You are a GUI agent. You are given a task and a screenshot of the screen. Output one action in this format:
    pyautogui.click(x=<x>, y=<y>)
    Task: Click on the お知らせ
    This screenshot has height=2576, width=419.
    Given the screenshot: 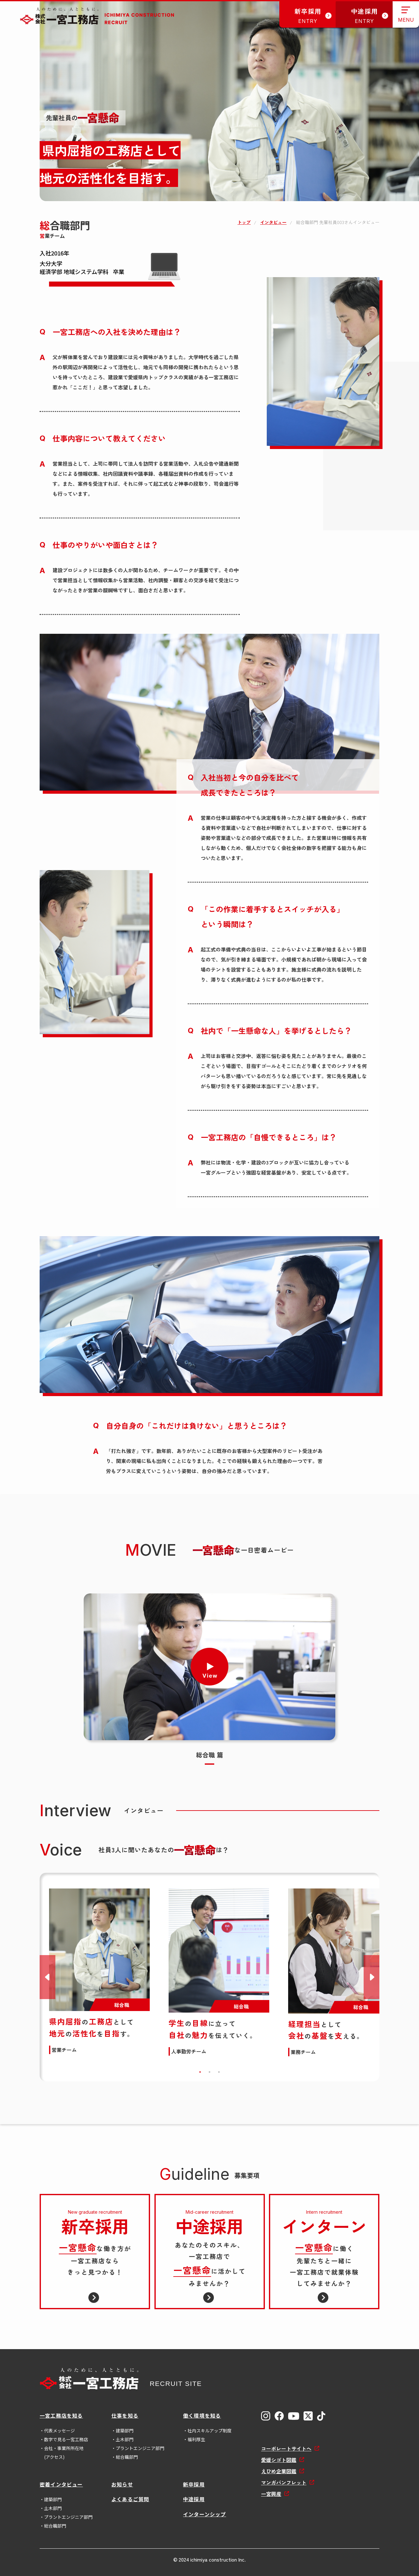 What is the action you would take?
    pyautogui.click(x=122, y=2484)
    